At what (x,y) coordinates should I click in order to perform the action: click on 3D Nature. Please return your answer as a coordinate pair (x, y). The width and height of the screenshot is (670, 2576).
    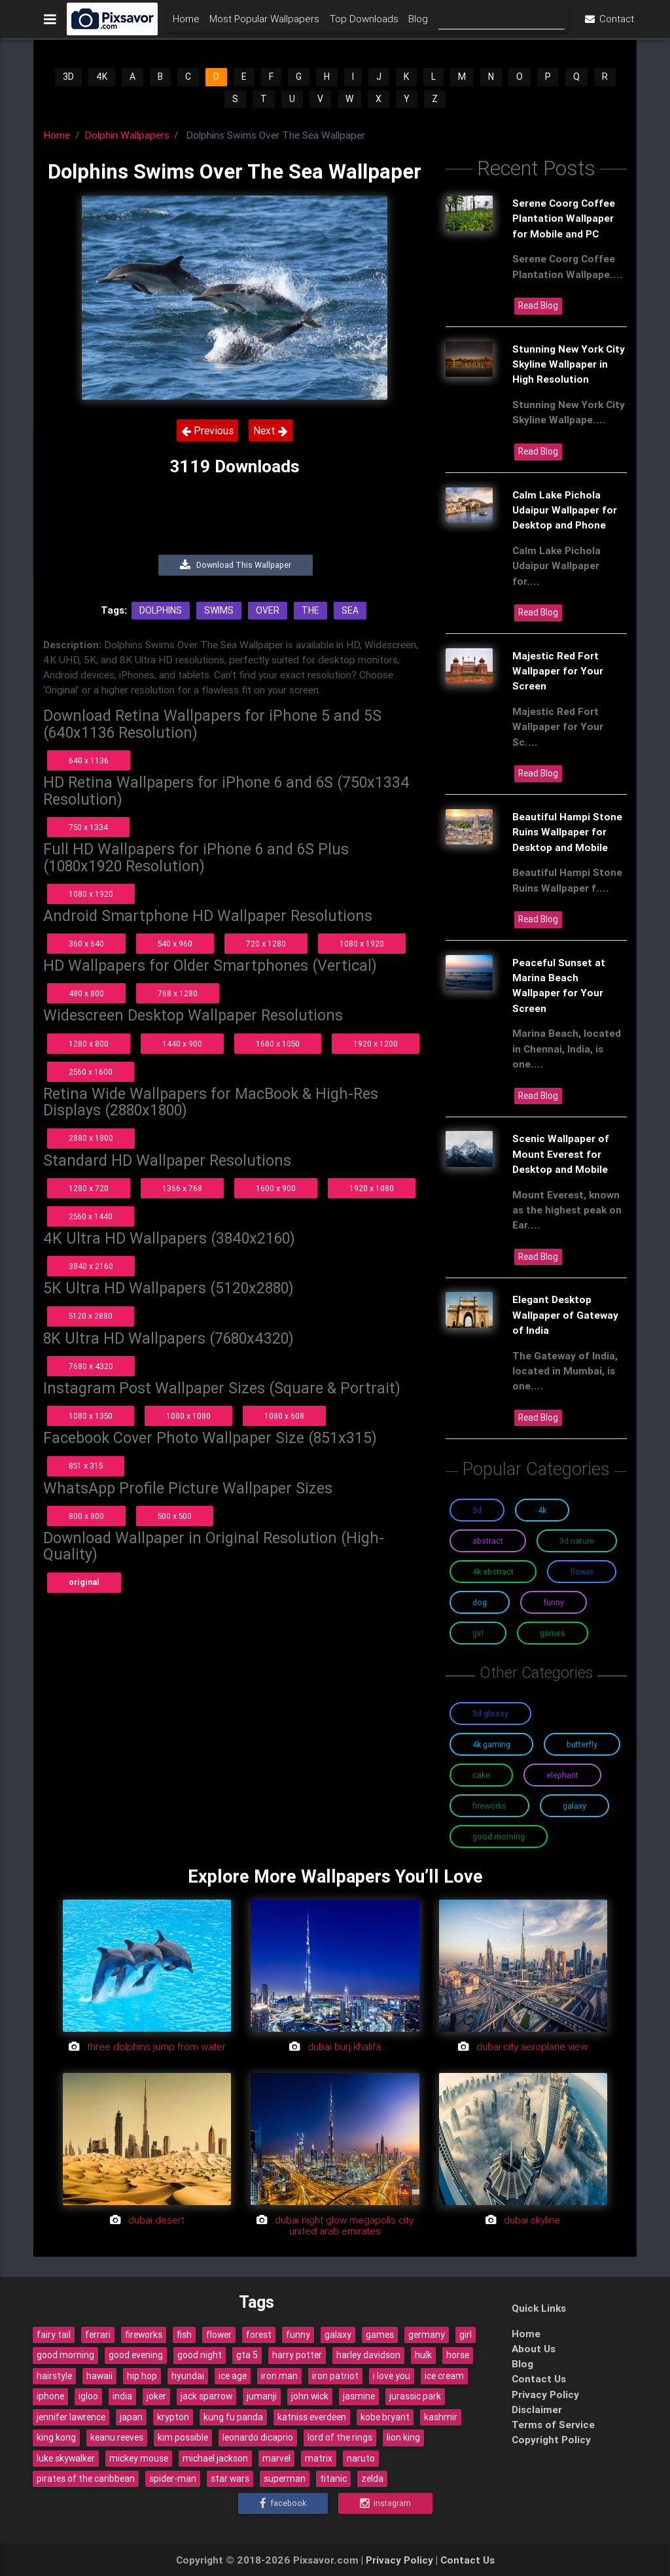
    Looking at the image, I should click on (576, 1541).